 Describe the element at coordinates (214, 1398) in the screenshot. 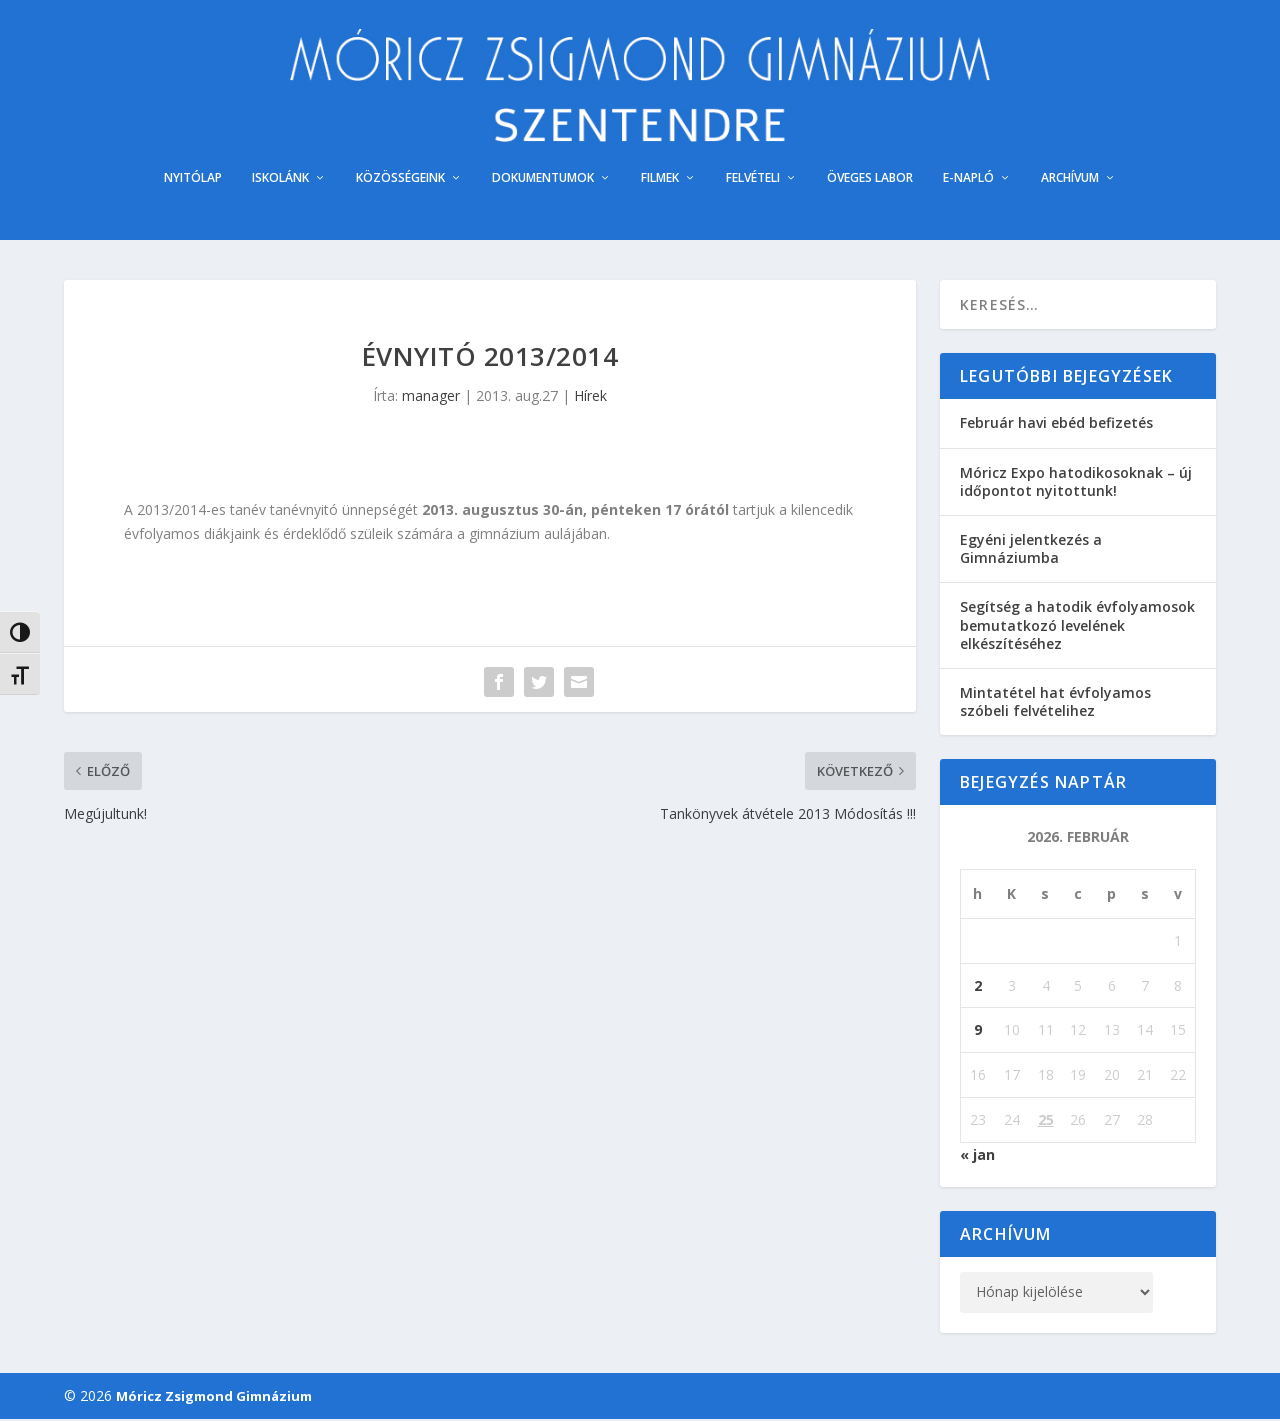

I see `Móricz Zsigmond Gimnázium` at that location.